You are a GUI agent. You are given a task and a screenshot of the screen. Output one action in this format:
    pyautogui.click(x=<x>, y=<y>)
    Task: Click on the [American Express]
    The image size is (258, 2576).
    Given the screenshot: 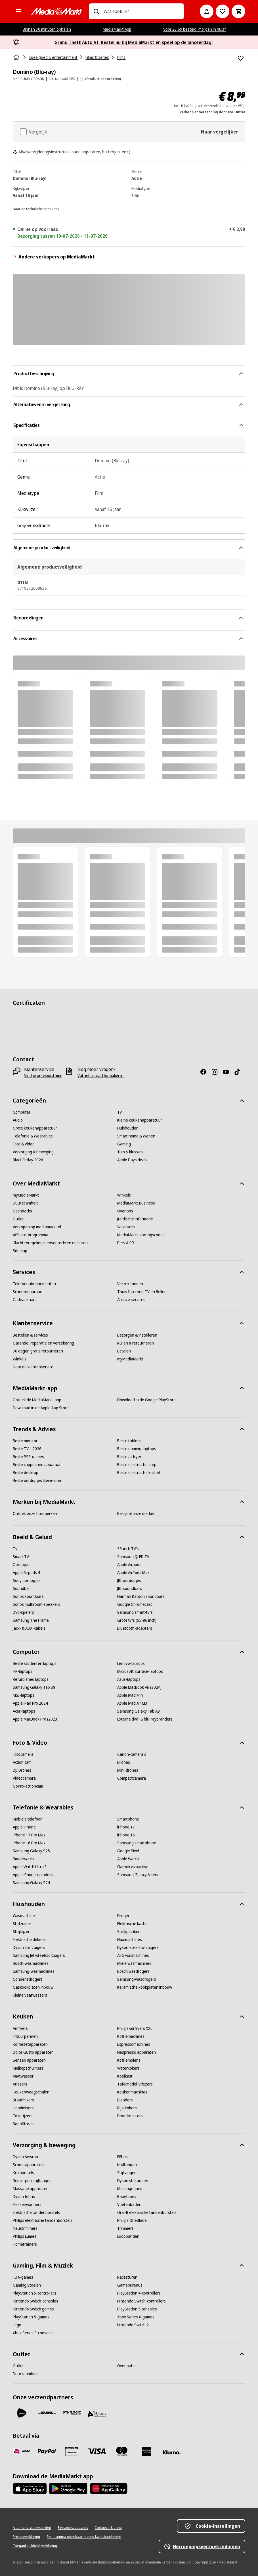 What is the action you would take?
    pyautogui.click(x=147, y=2451)
    